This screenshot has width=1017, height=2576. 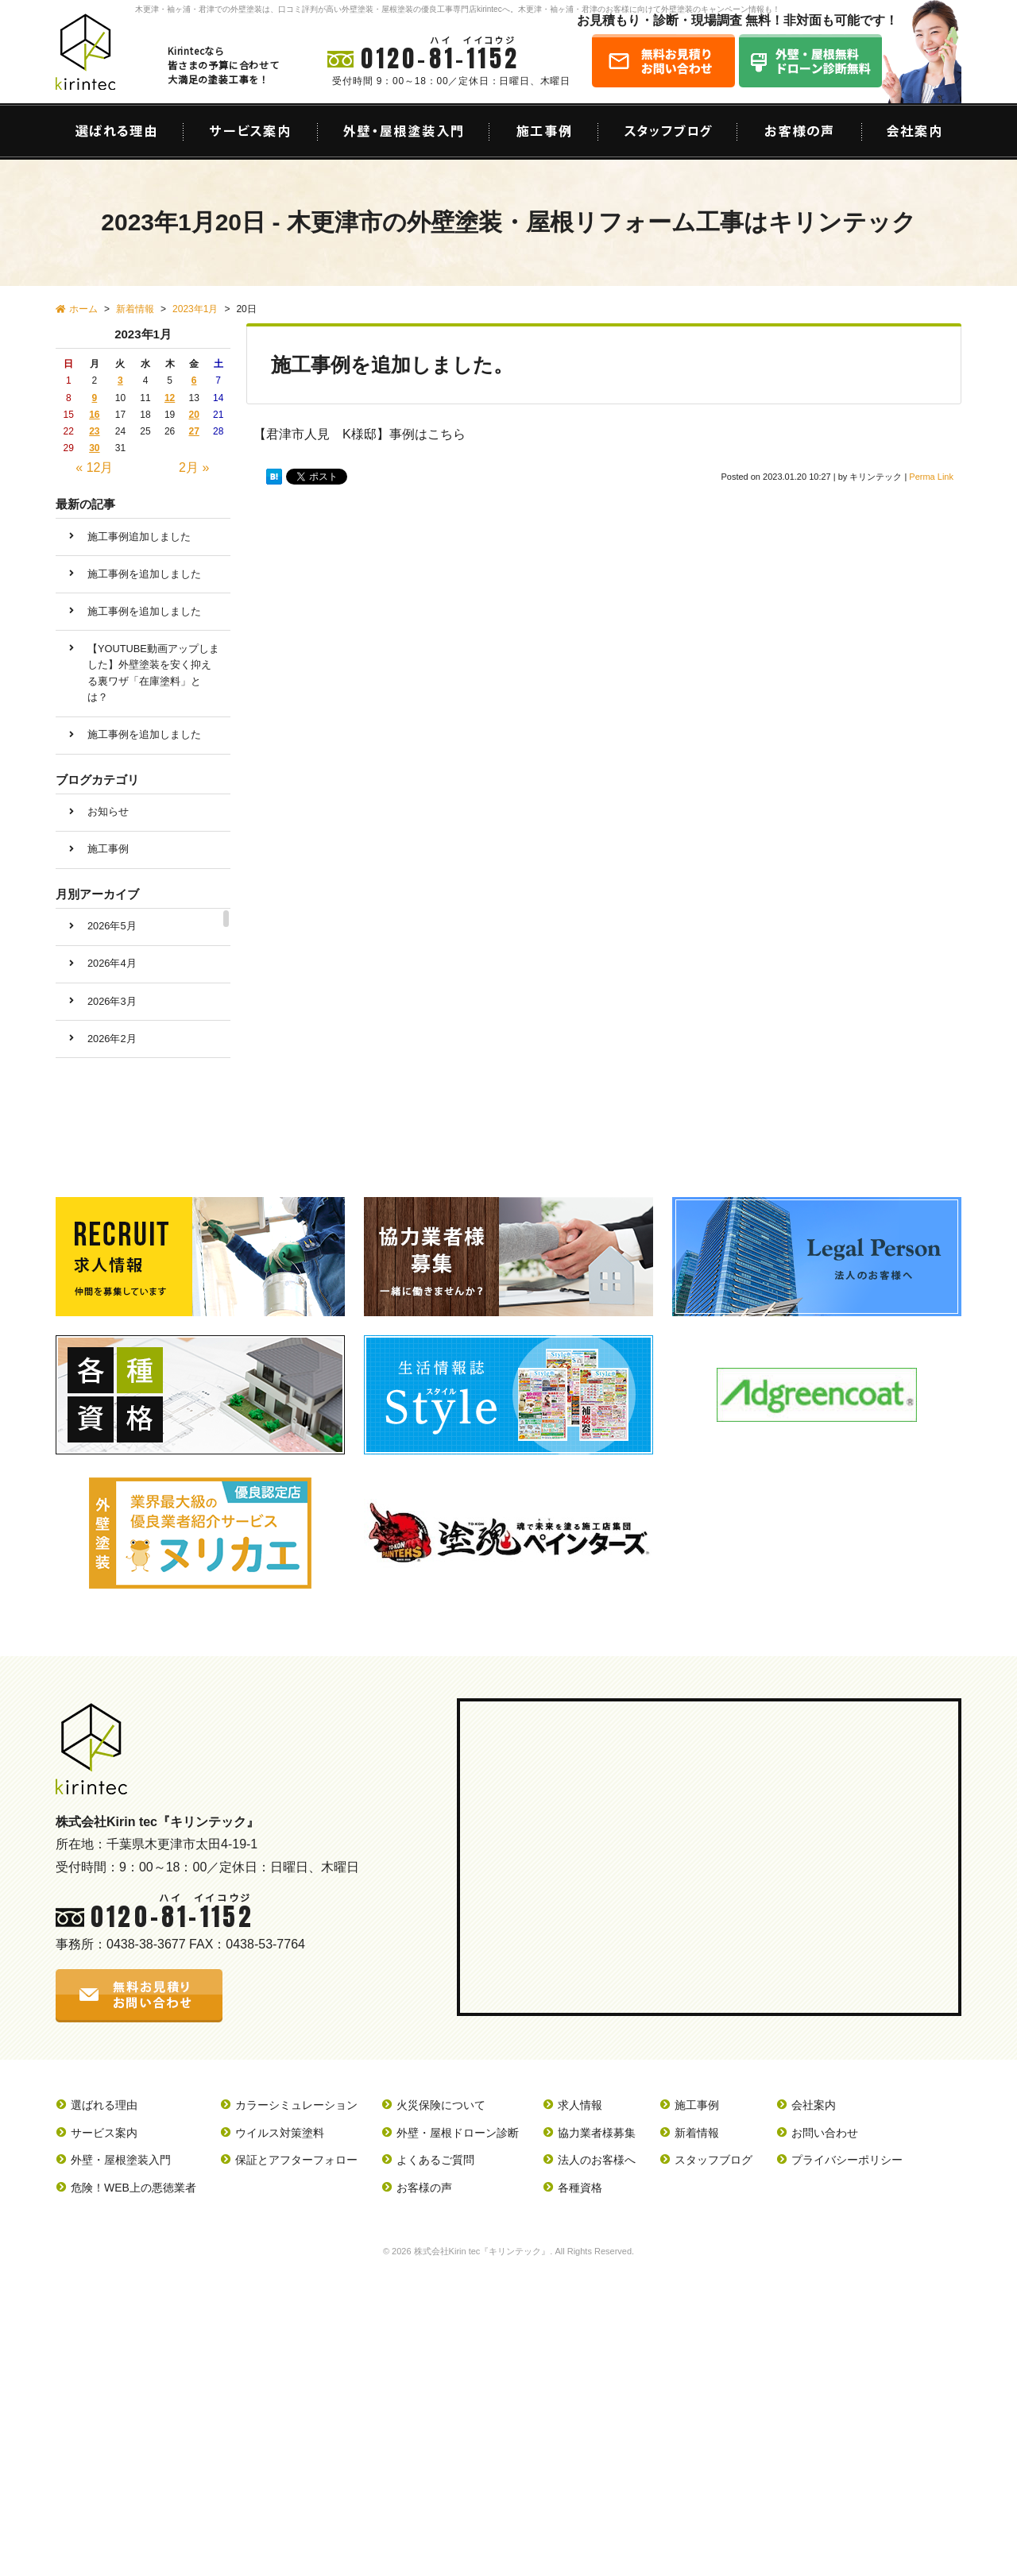 I want to click on 2023年1月, so click(x=195, y=309).